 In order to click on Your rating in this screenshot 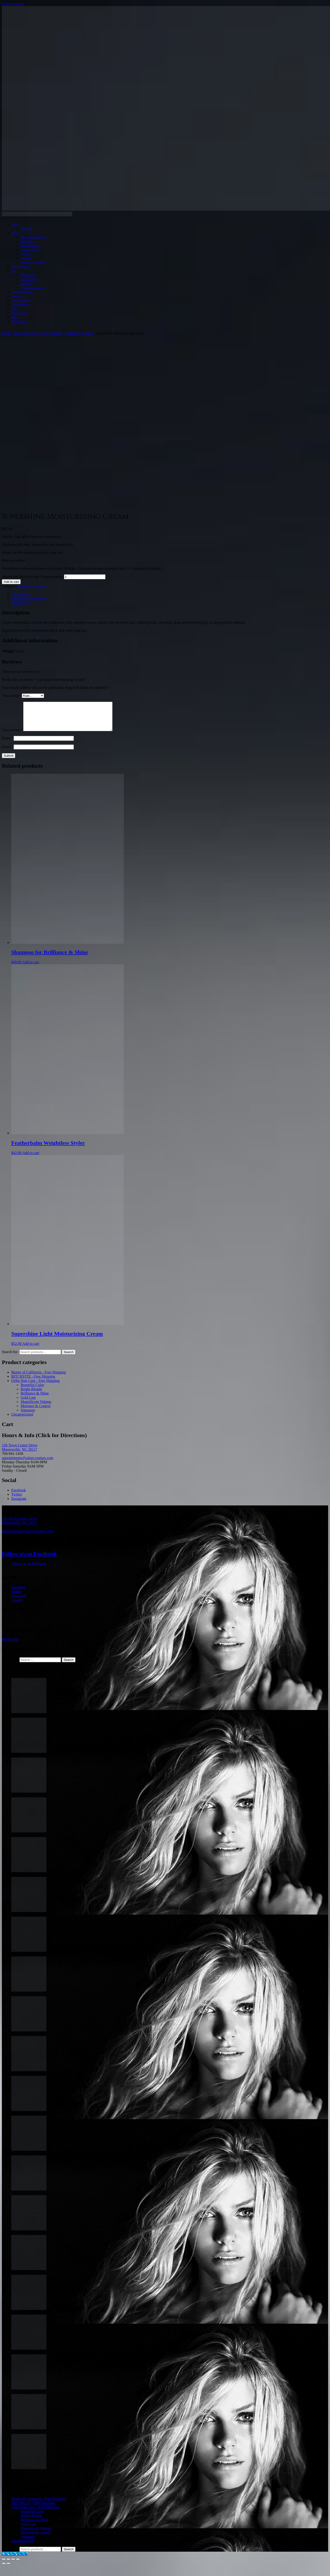, I will do `click(12, 695)`.